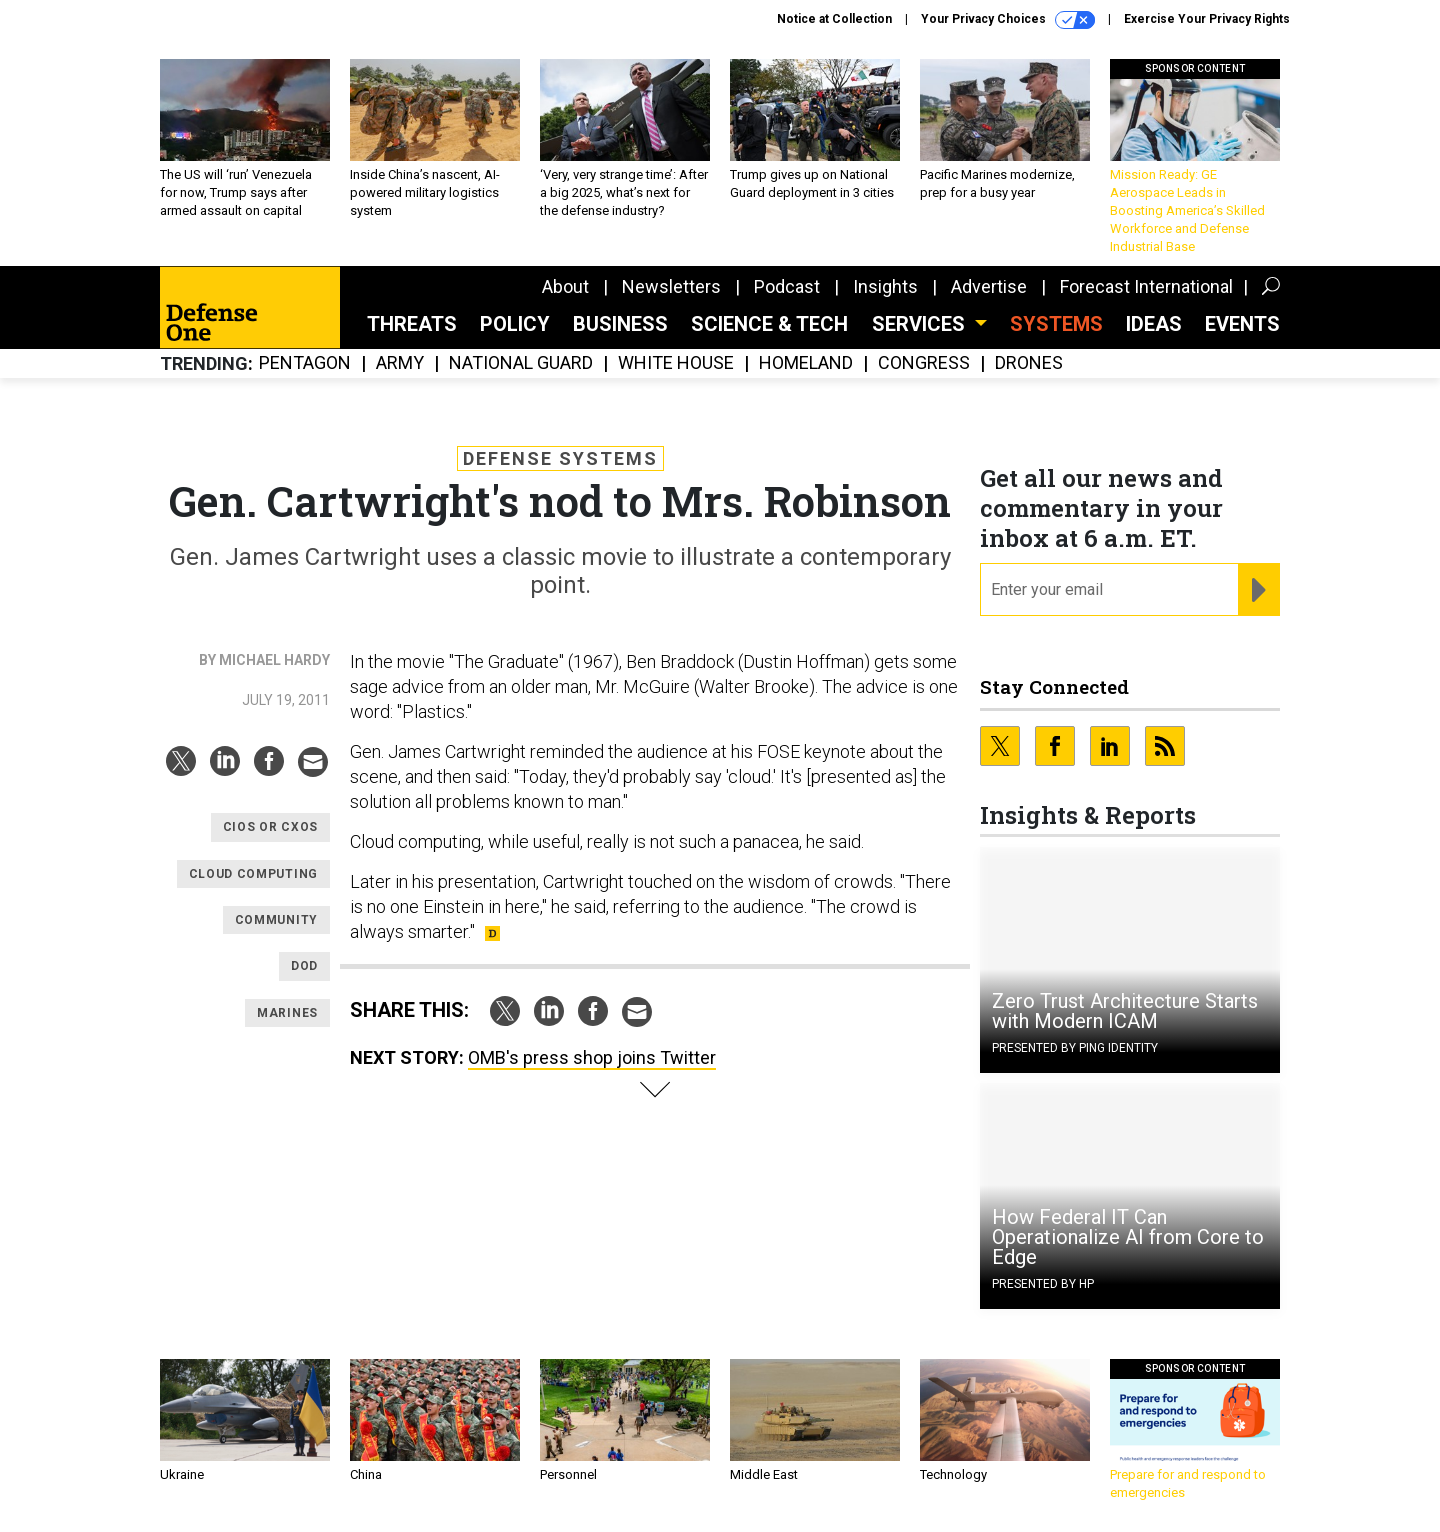 The height and width of the screenshot is (1532, 1440). What do you see at coordinates (305, 363) in the screenshot?
I see `Pentagon` at bounding box center [305, 363].